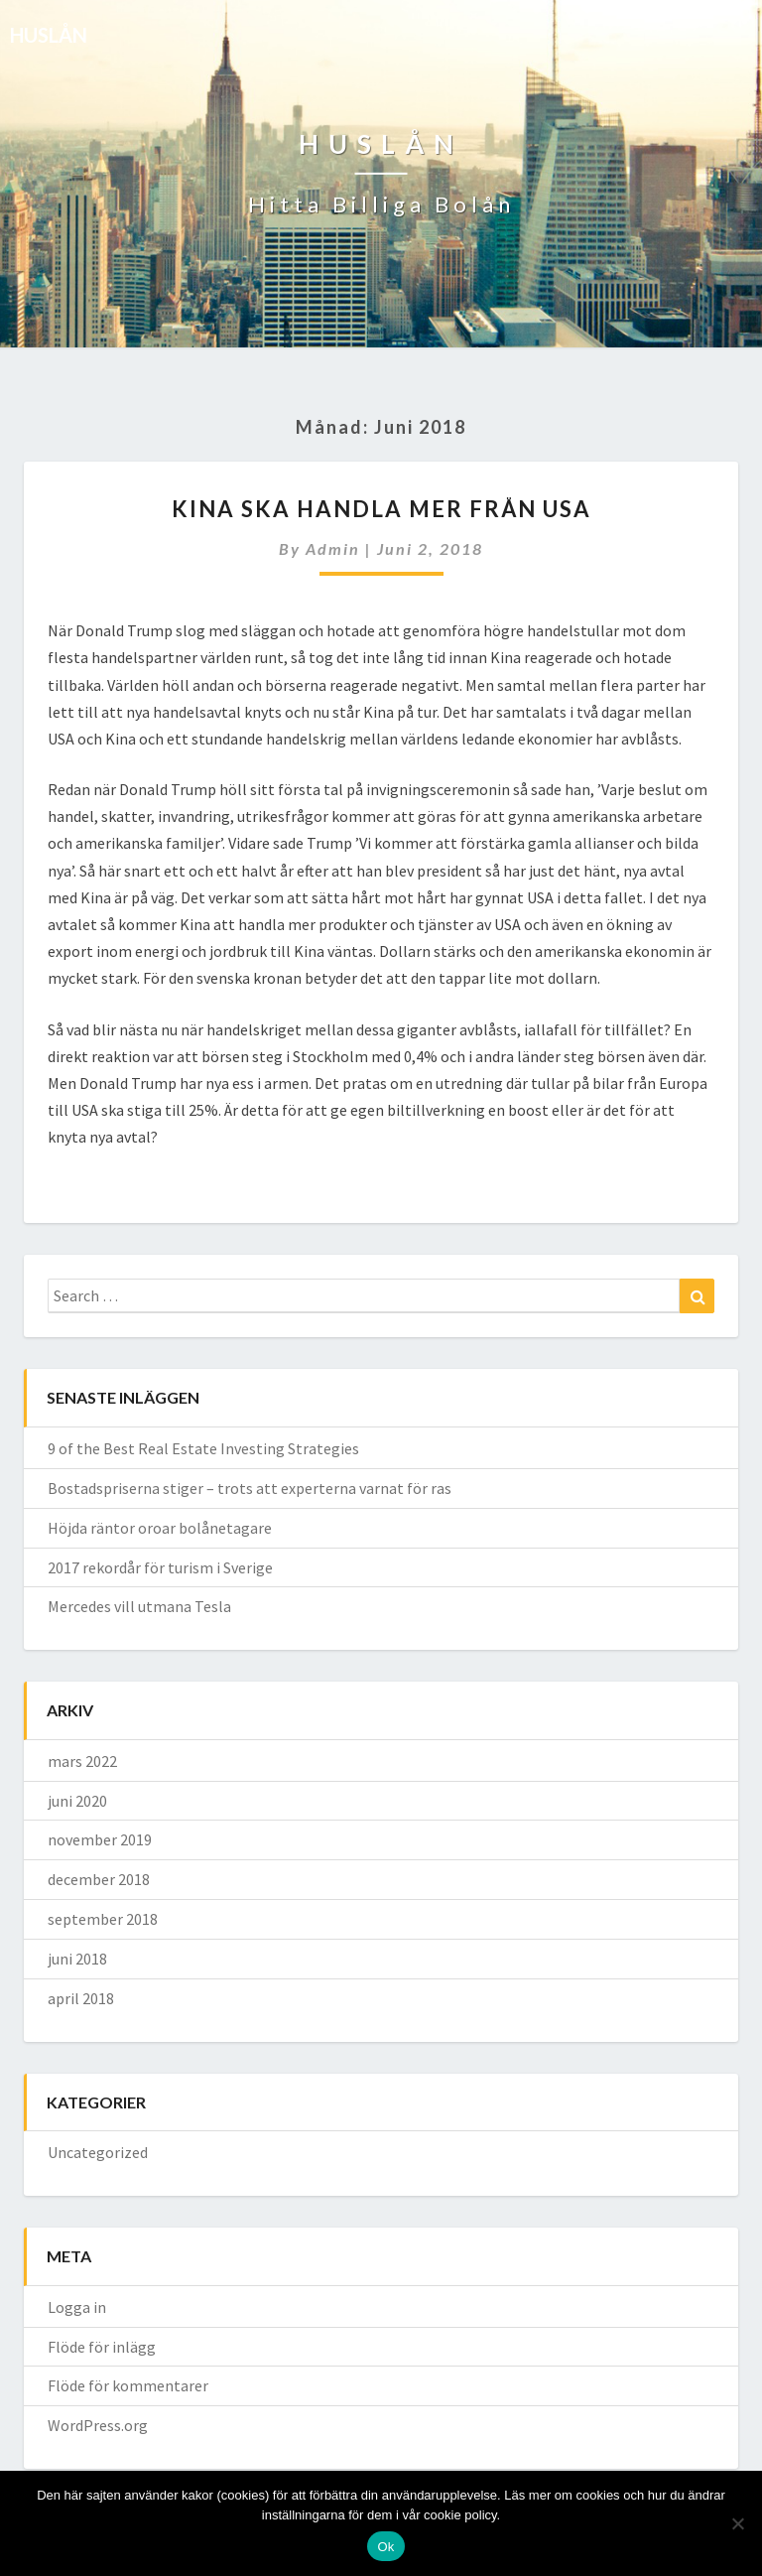 The height and width of the screenshot is (2576, 762). What do you see at coordinates (139, 1606) in the screenshot?
I see `Mercedes vill utmana Tesla` at bounding box center [139, 1606].